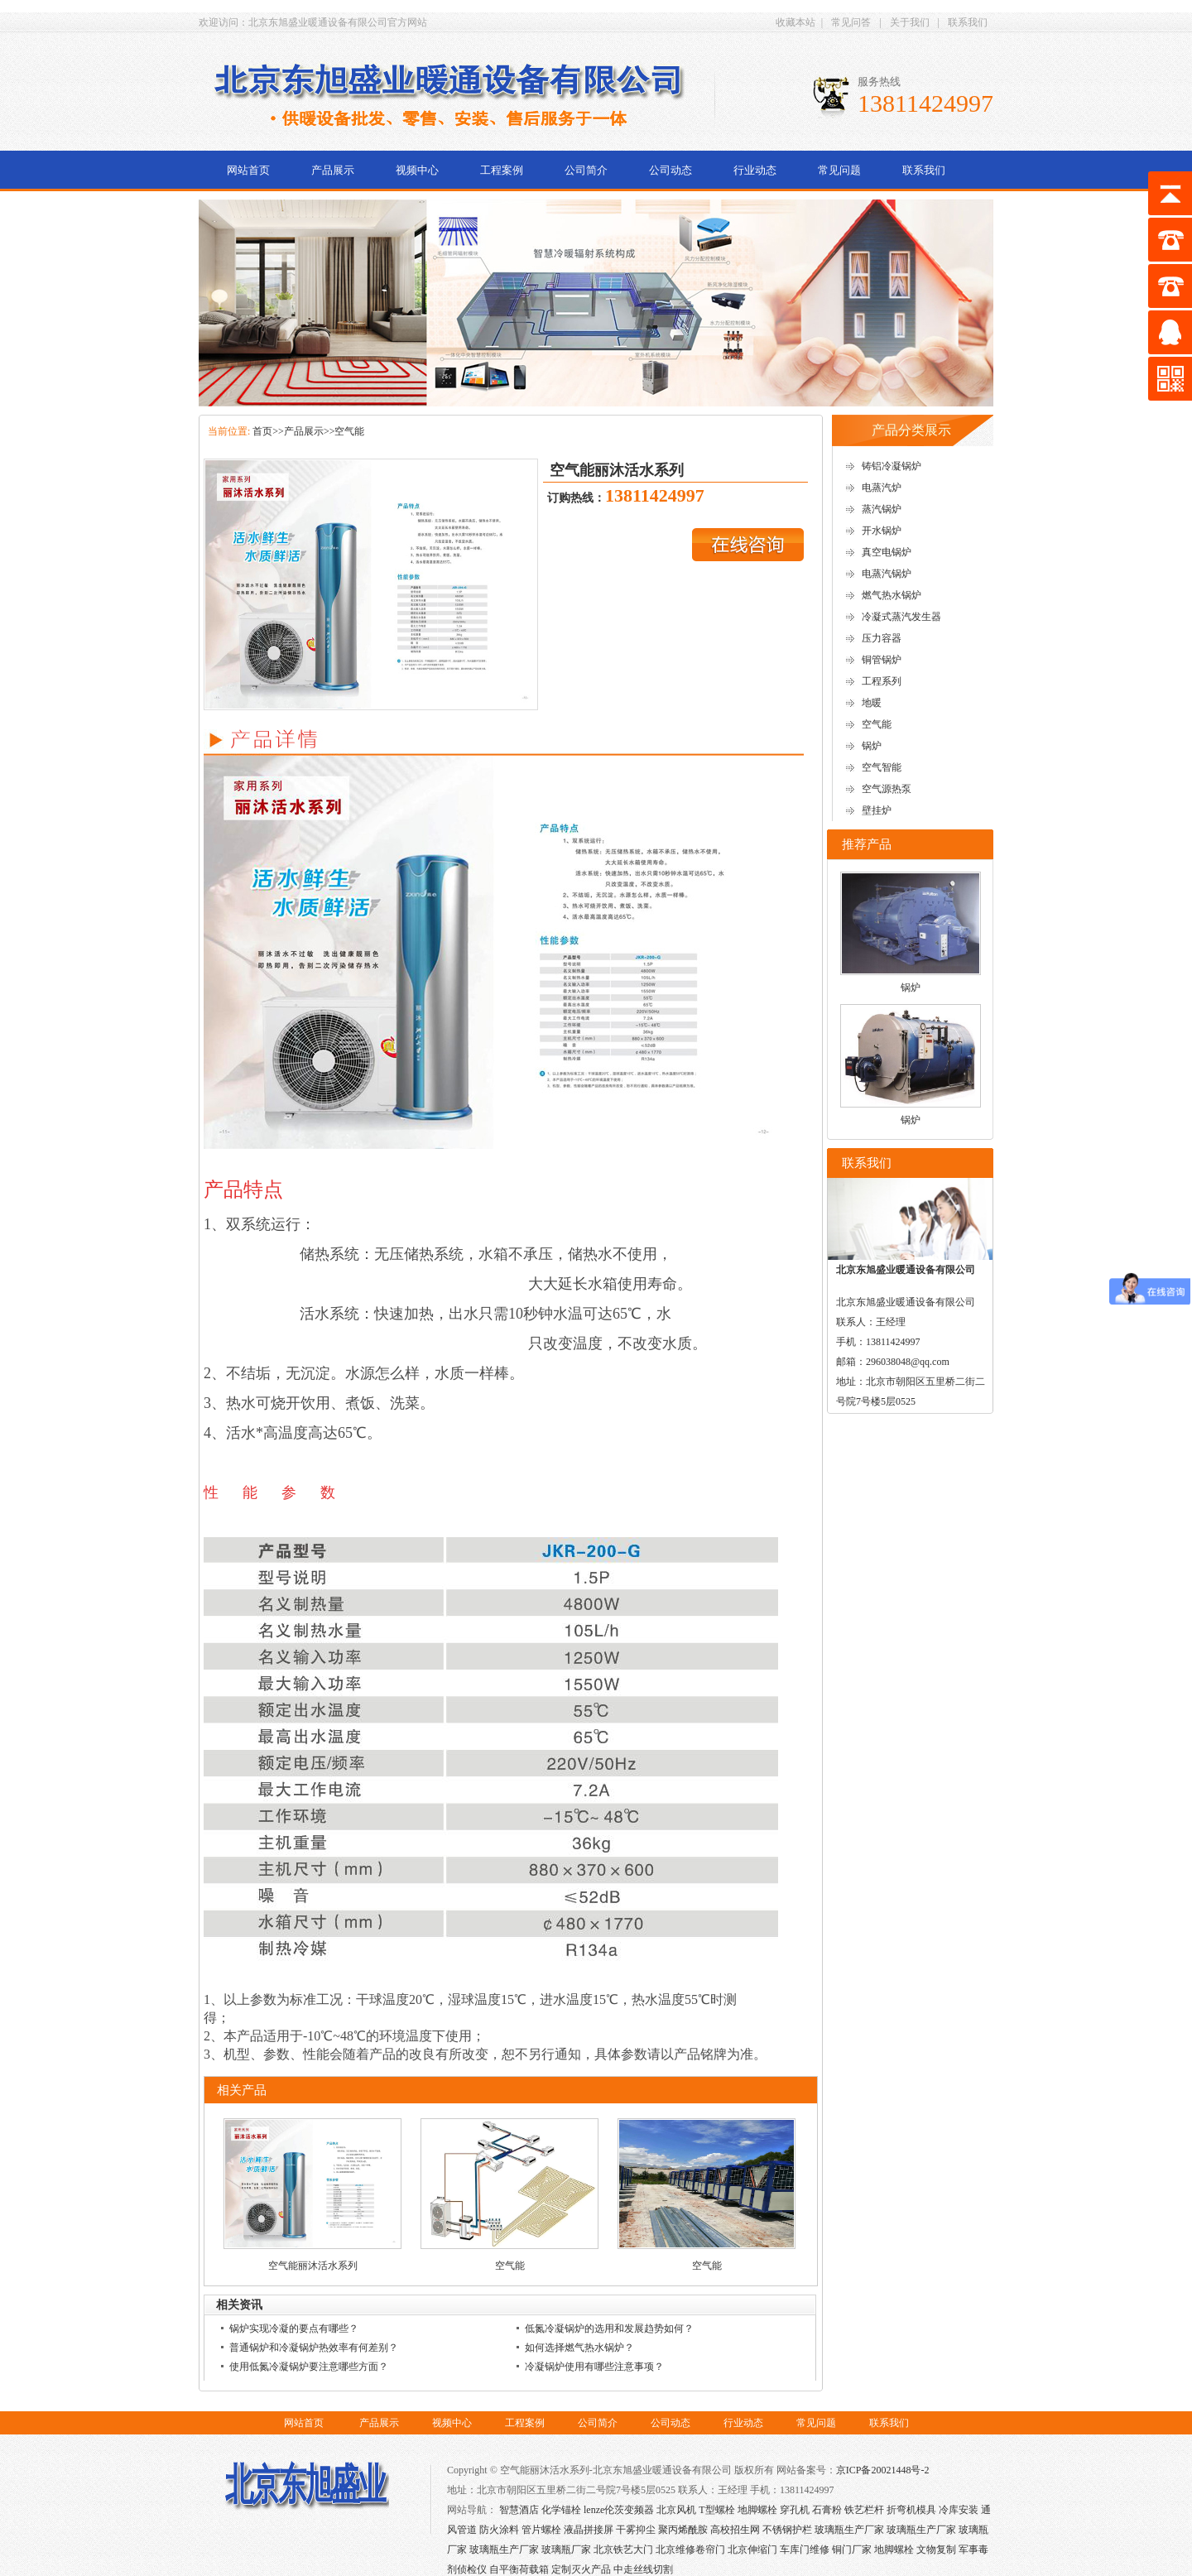 This screenshot has width=1192, height=2576. What do you see at coordinates (308, 2366) in the screenshot?
I see `使用低氮冷凝锅炉要注意哪些方面？` at bounding box center [308, 2366].